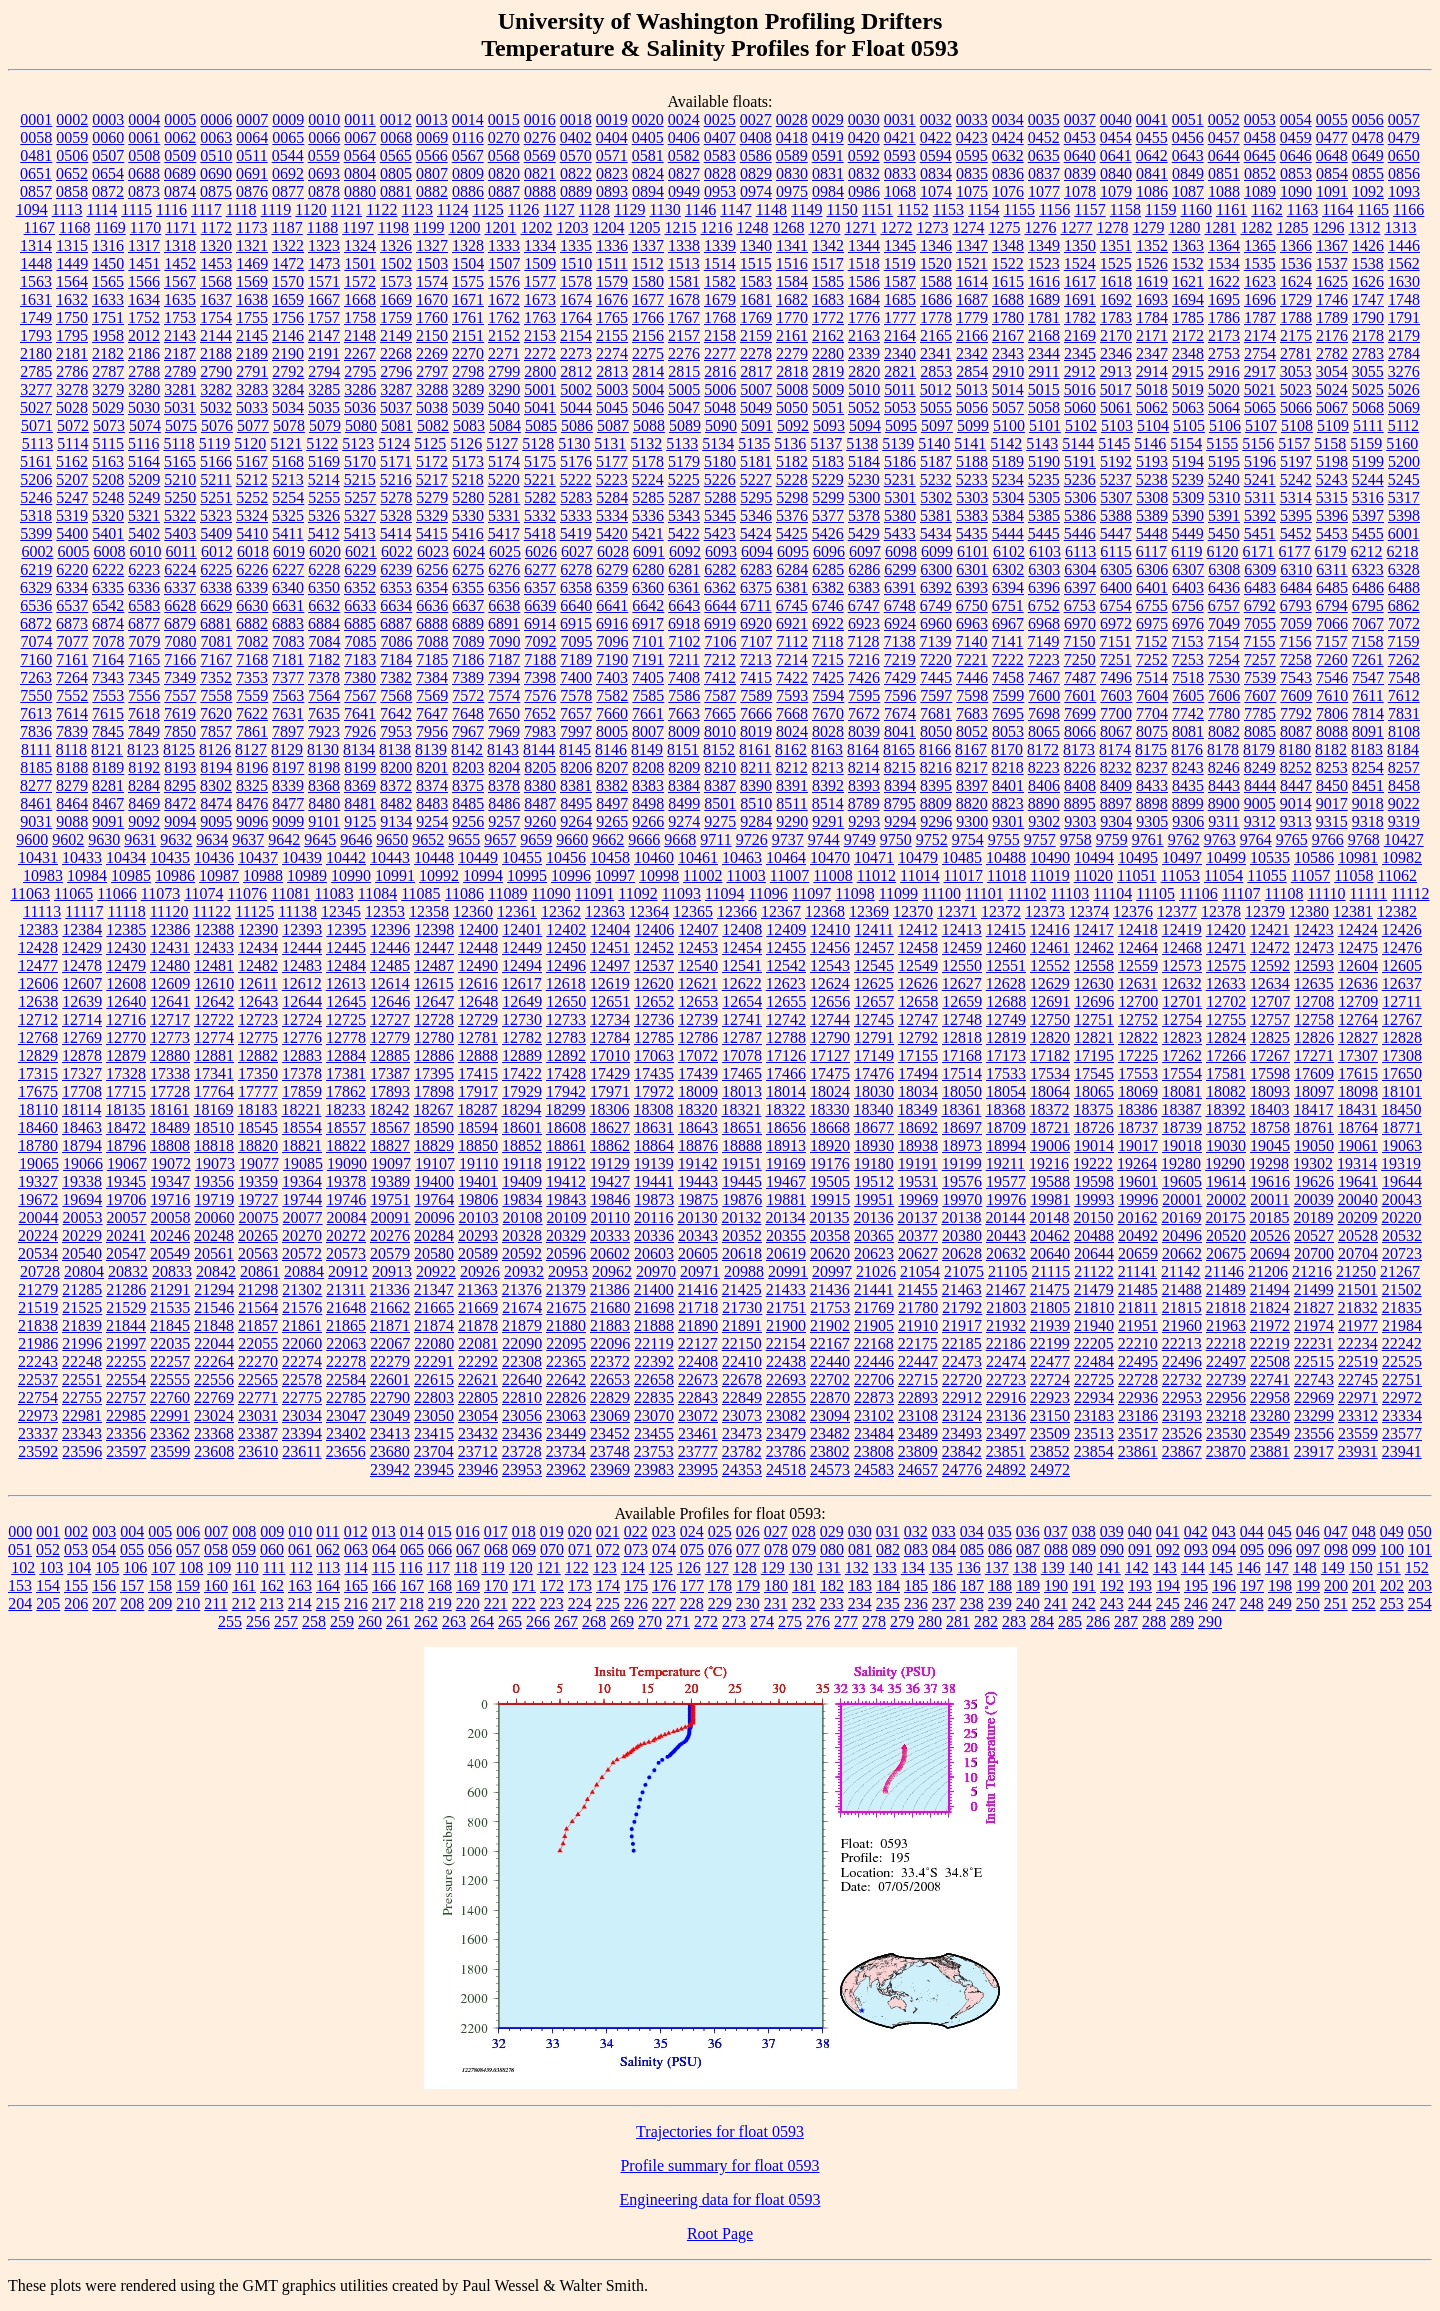  Describe the element at coordinates (1045, 551) in the screenshot. I see `6103` at that location.